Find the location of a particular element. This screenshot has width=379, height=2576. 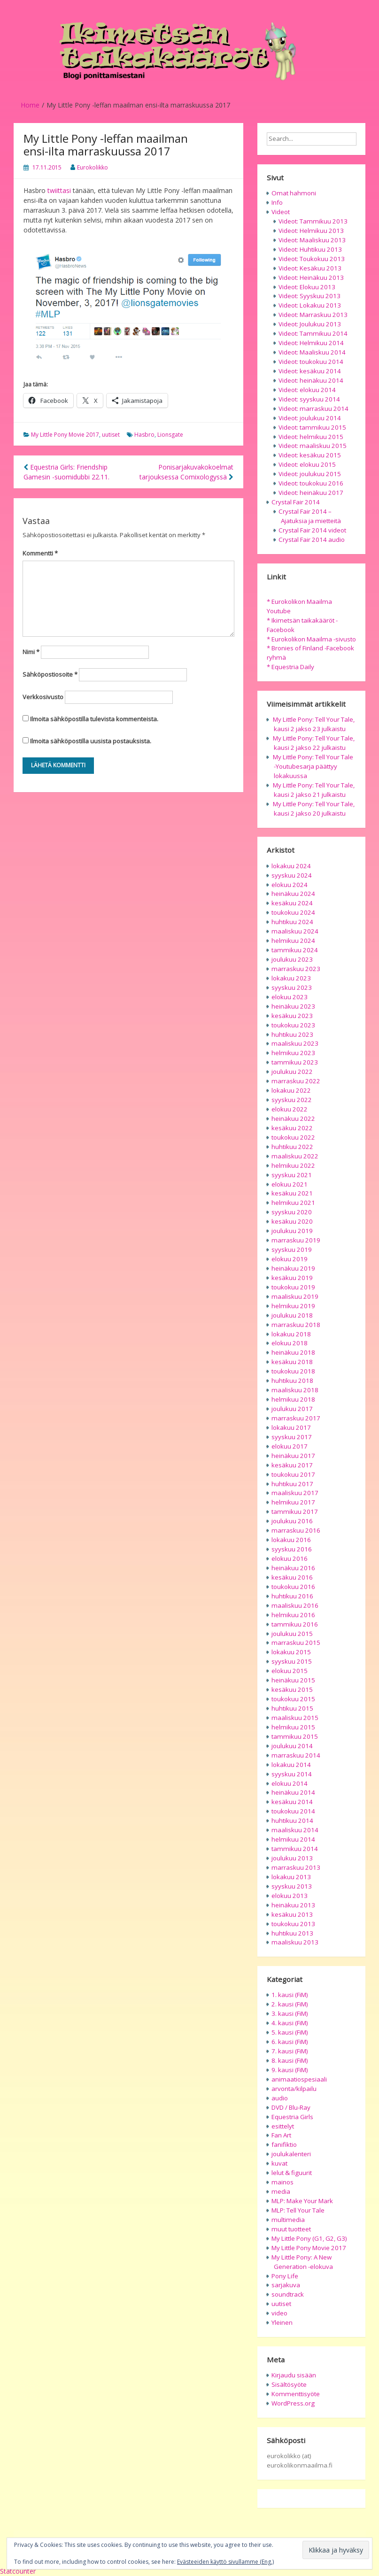

Crystal Fair 2014 is located at coordinates (295, 502).